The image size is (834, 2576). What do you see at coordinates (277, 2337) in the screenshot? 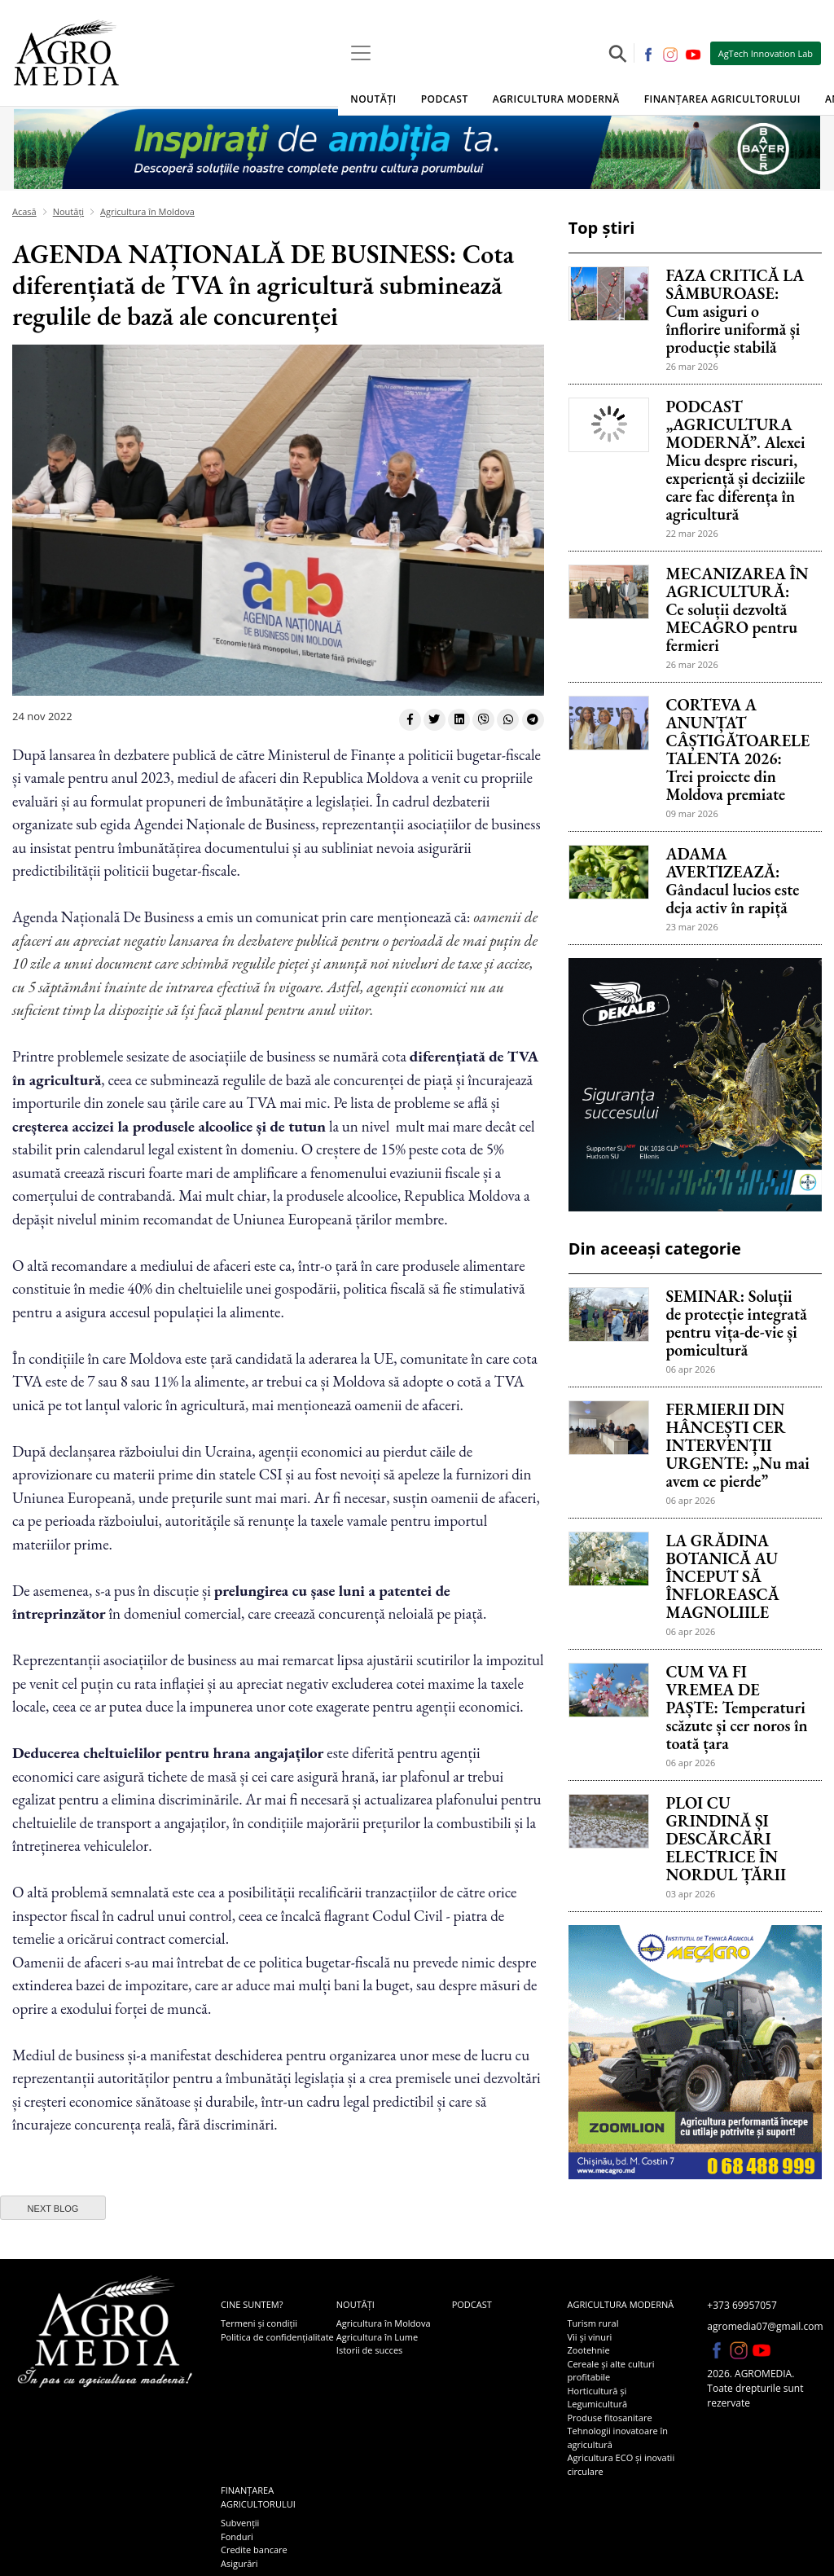
I see `Politica de confidențialitate` at bounding box center [277, 2337].